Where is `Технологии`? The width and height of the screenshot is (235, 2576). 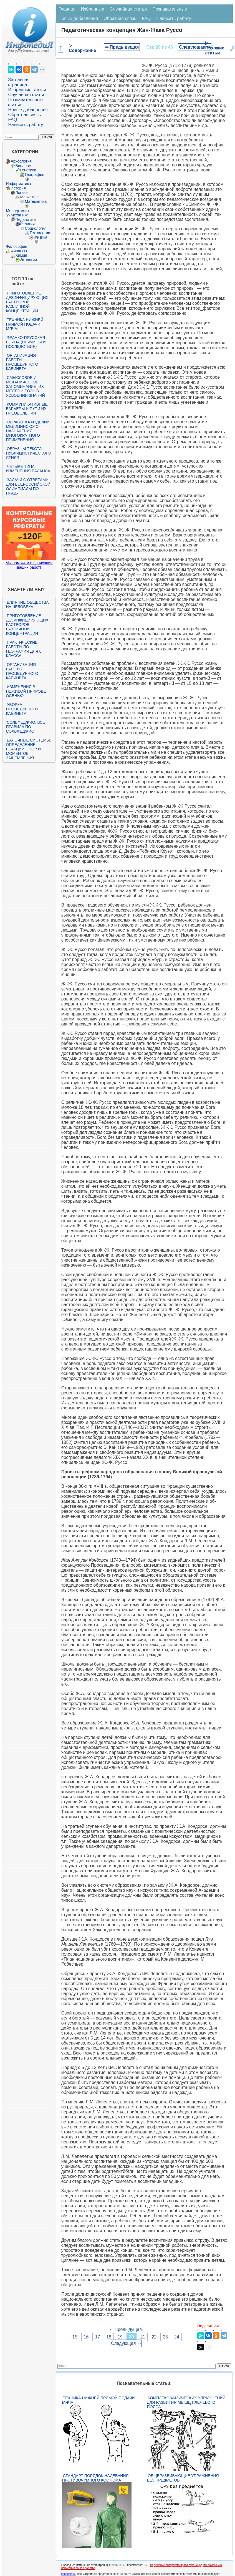
Технологии is located at coordinates (39, 233).